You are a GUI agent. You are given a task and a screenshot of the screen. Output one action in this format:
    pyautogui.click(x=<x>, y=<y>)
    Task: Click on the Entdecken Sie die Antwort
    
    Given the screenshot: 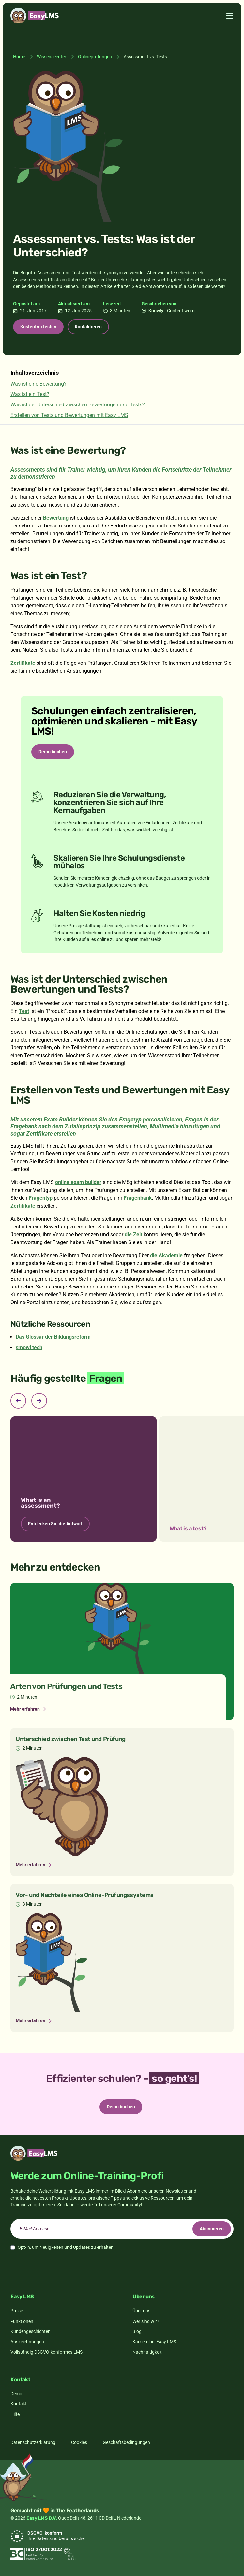 What is the action you would take?
    pyautogui.click(x=55, y=1523)
    